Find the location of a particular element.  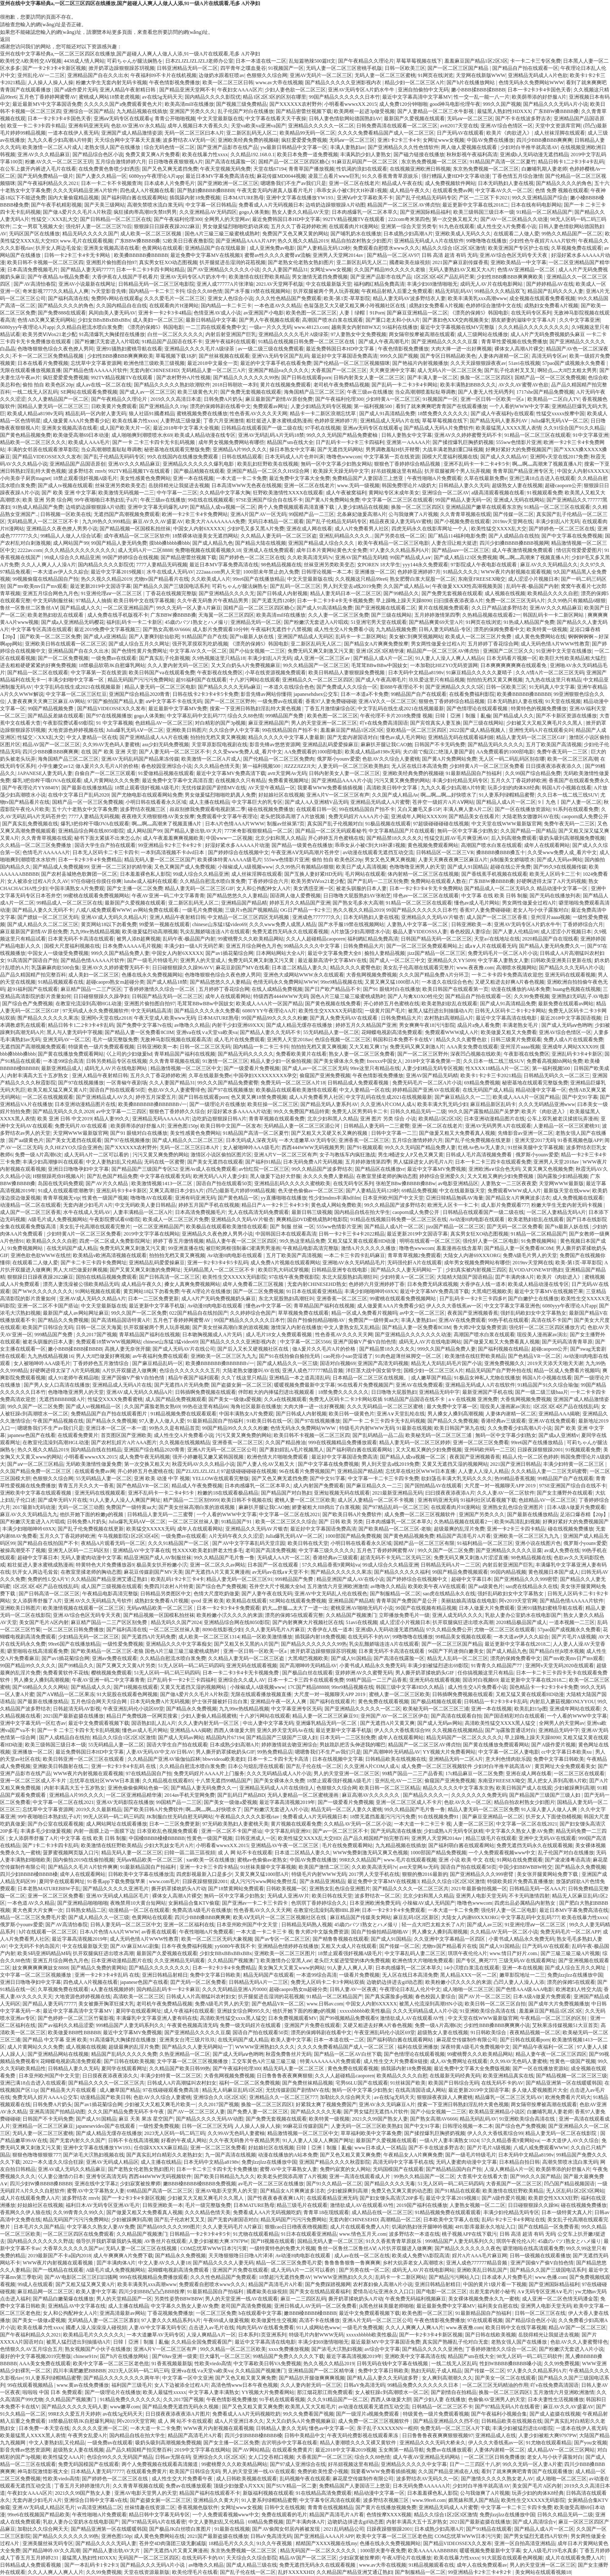

最近最新高清中文字幕MV在线 is located at coordinates (332, 960).